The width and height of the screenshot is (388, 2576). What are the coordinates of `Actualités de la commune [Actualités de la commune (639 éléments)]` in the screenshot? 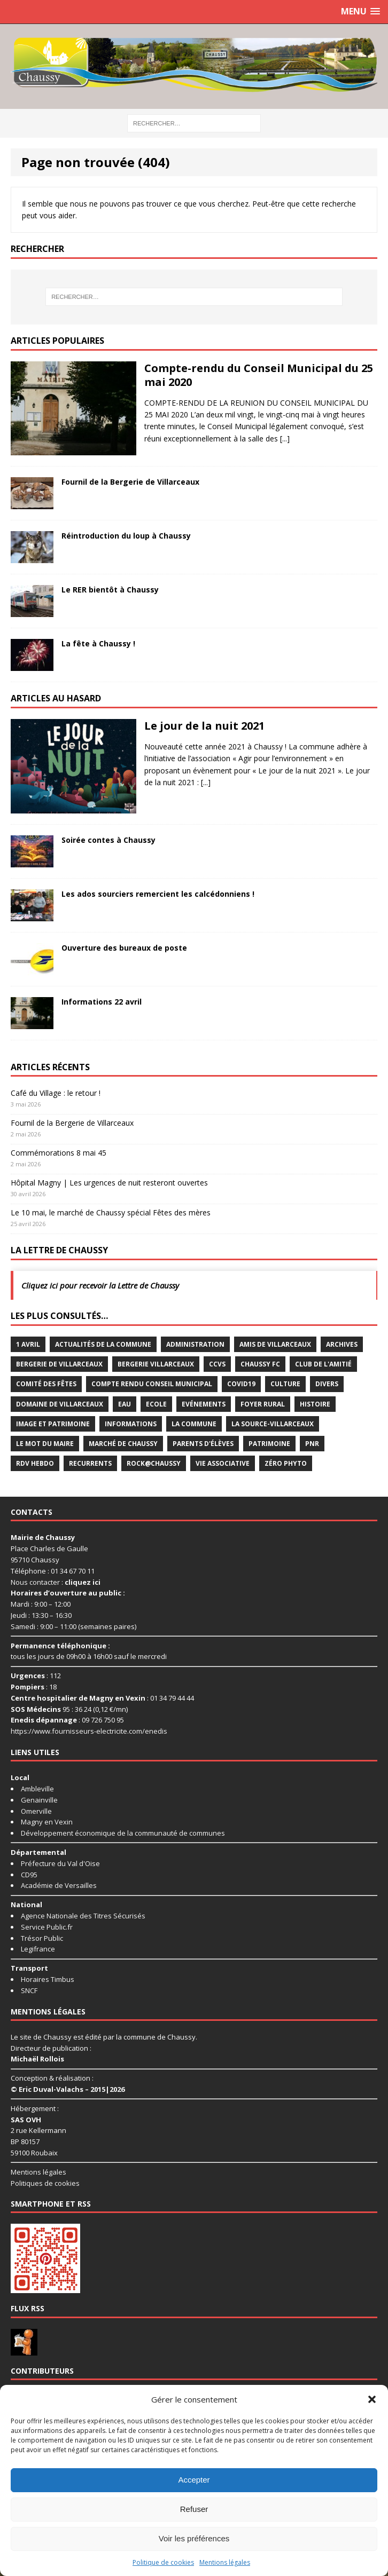 It's located at (103, 1344).